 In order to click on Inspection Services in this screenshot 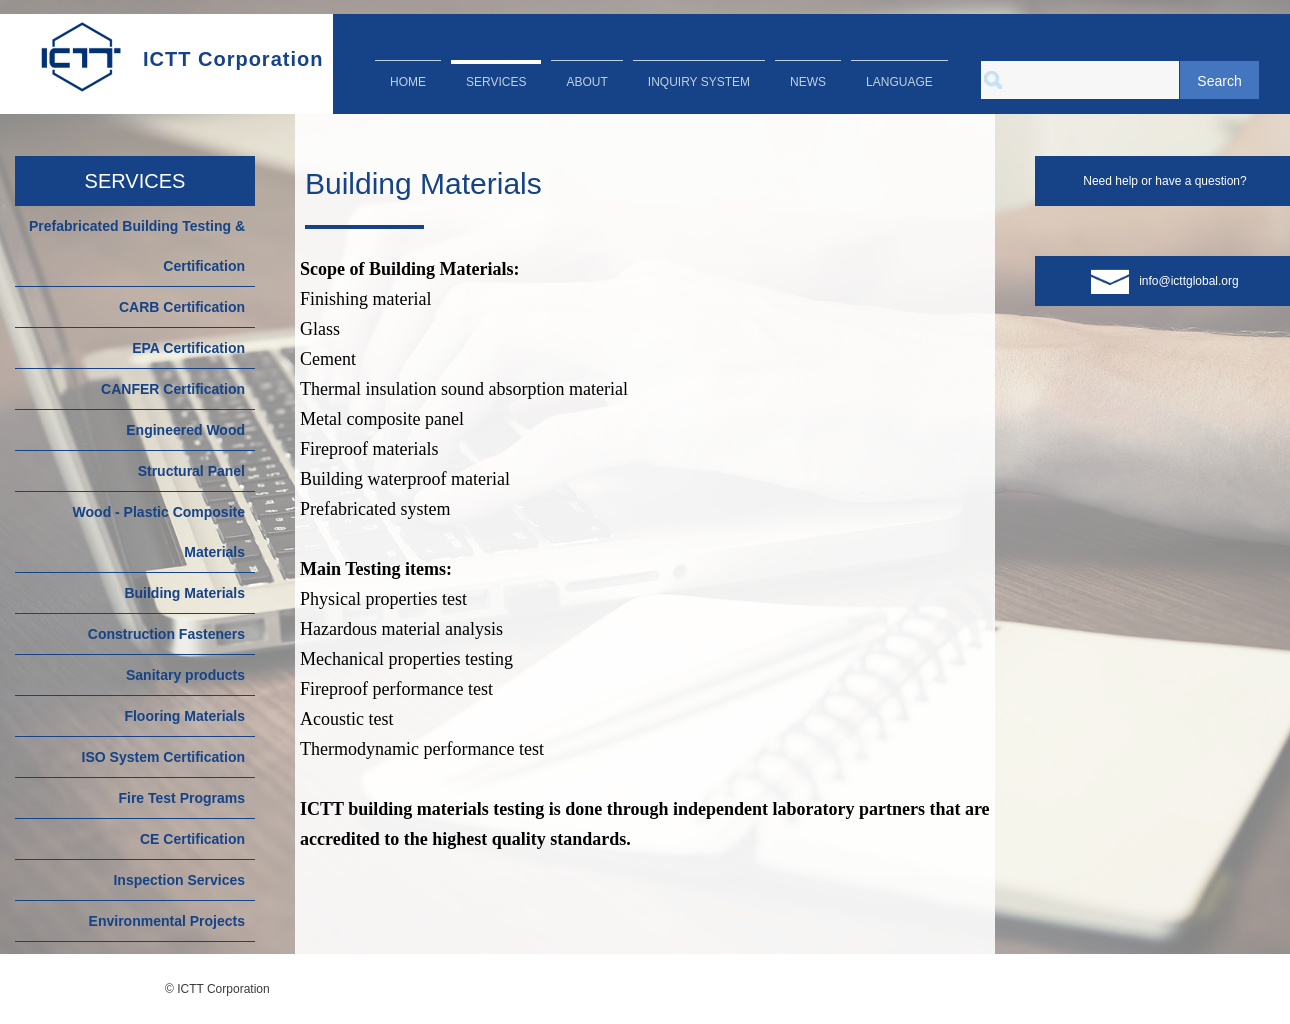, I will do `click(179, 880)`.